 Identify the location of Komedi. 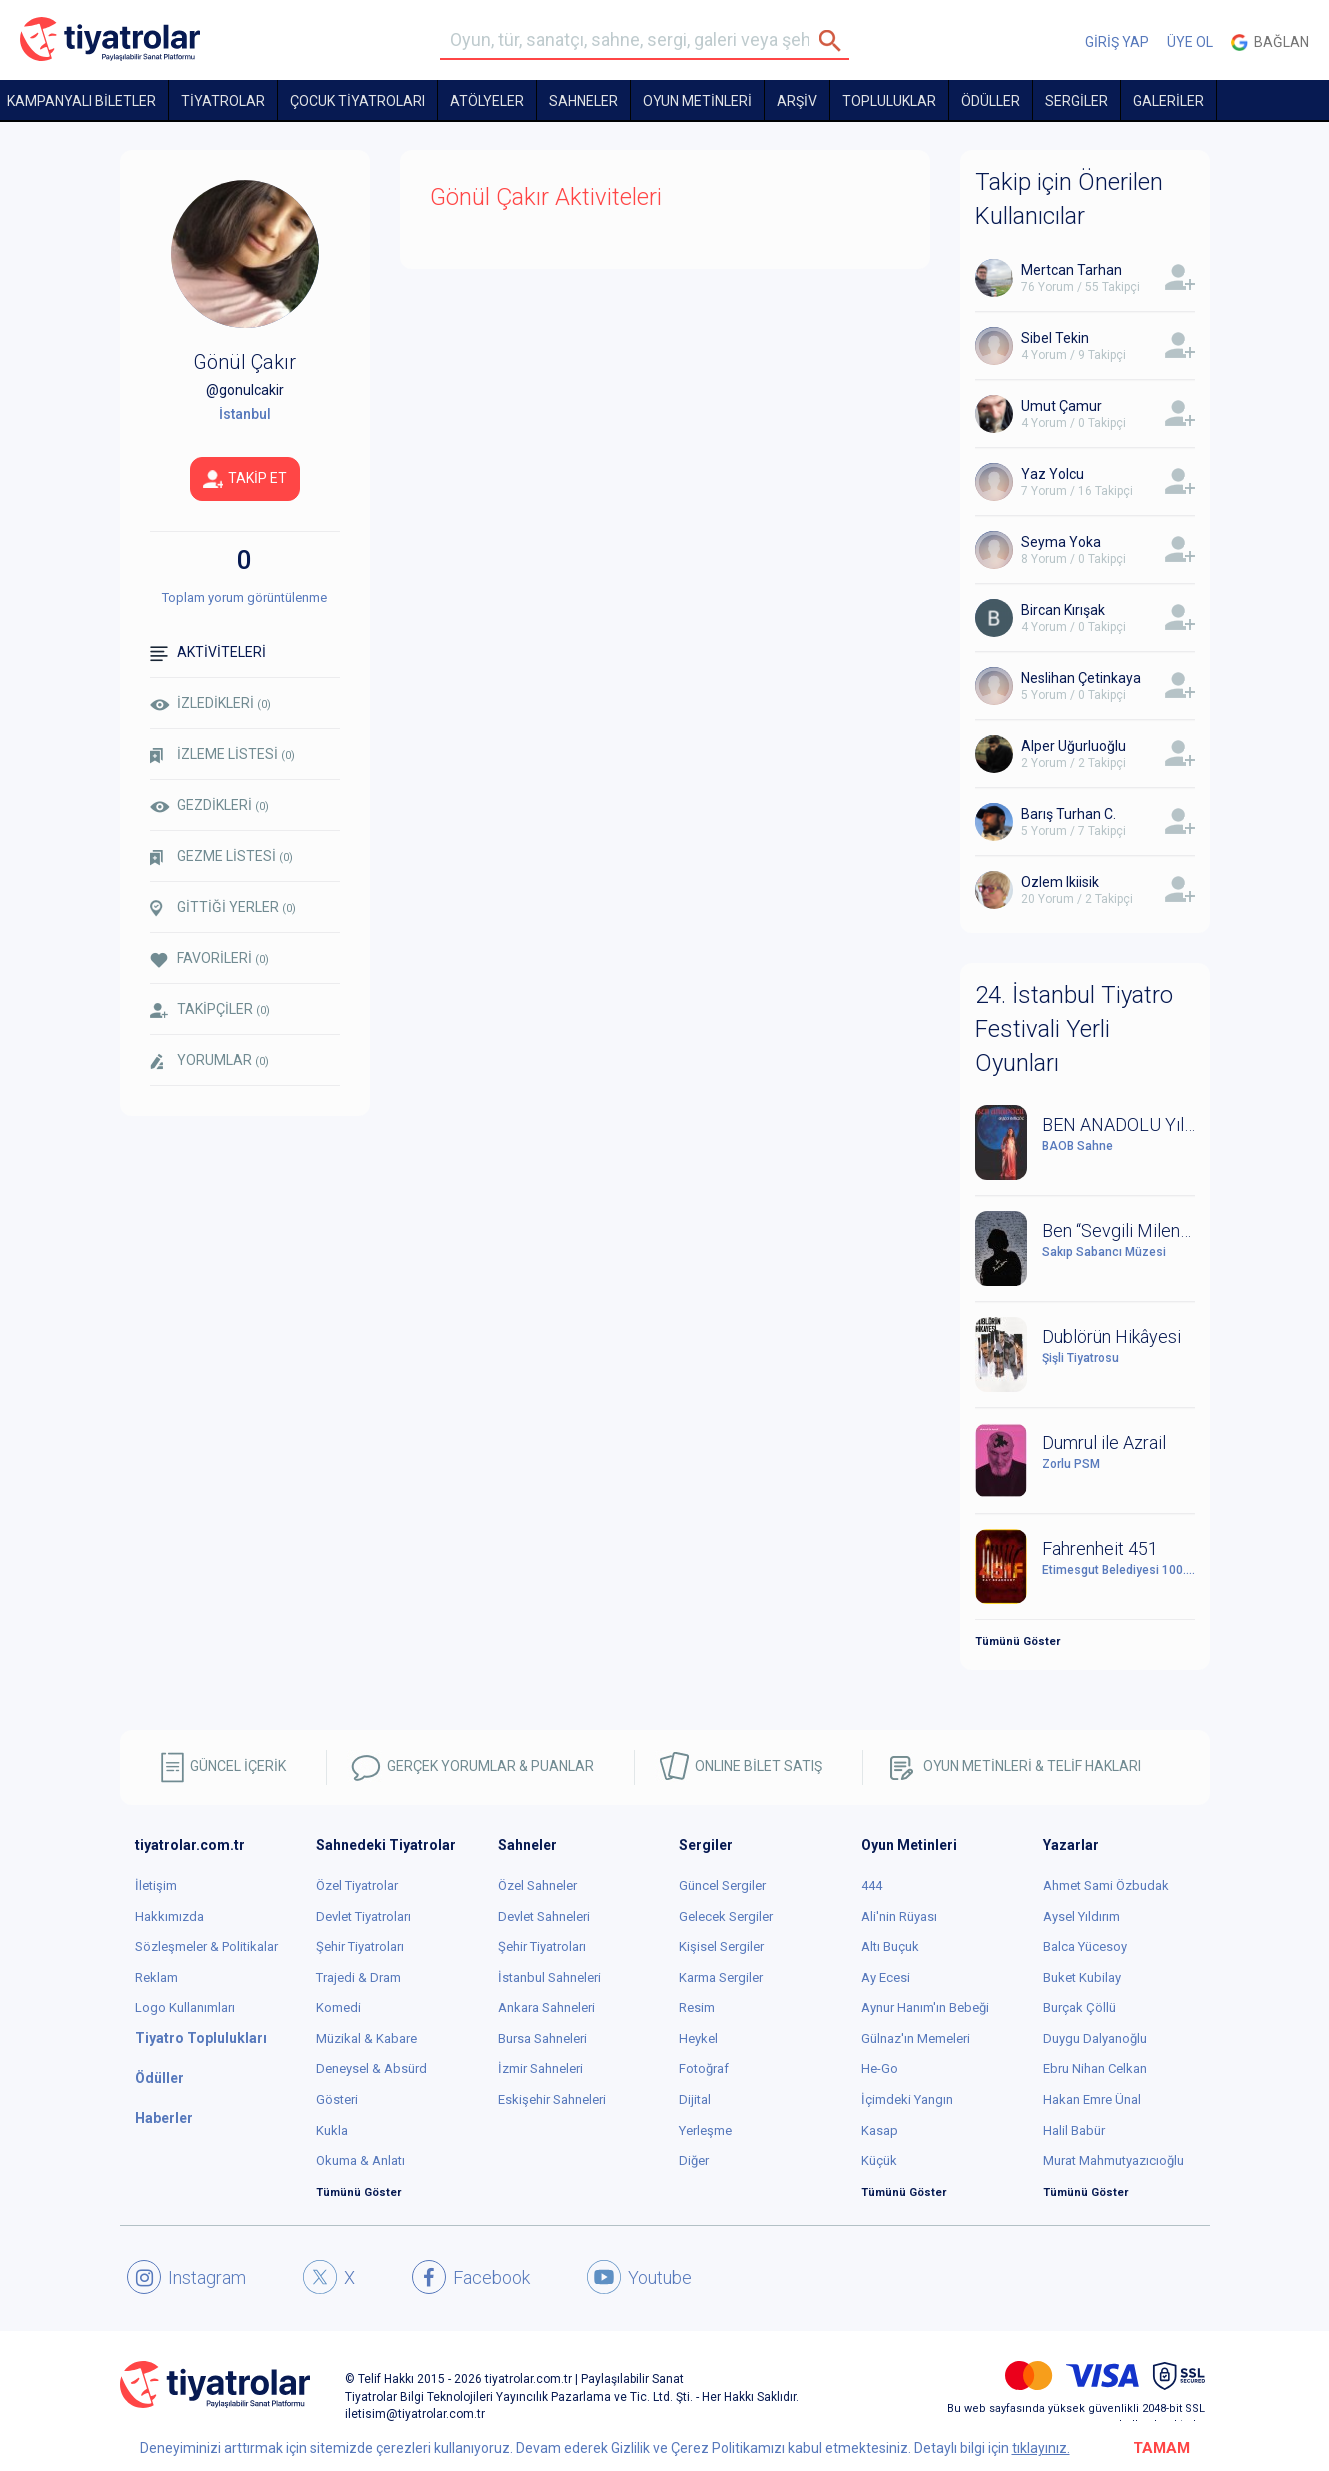
(338, 2007).